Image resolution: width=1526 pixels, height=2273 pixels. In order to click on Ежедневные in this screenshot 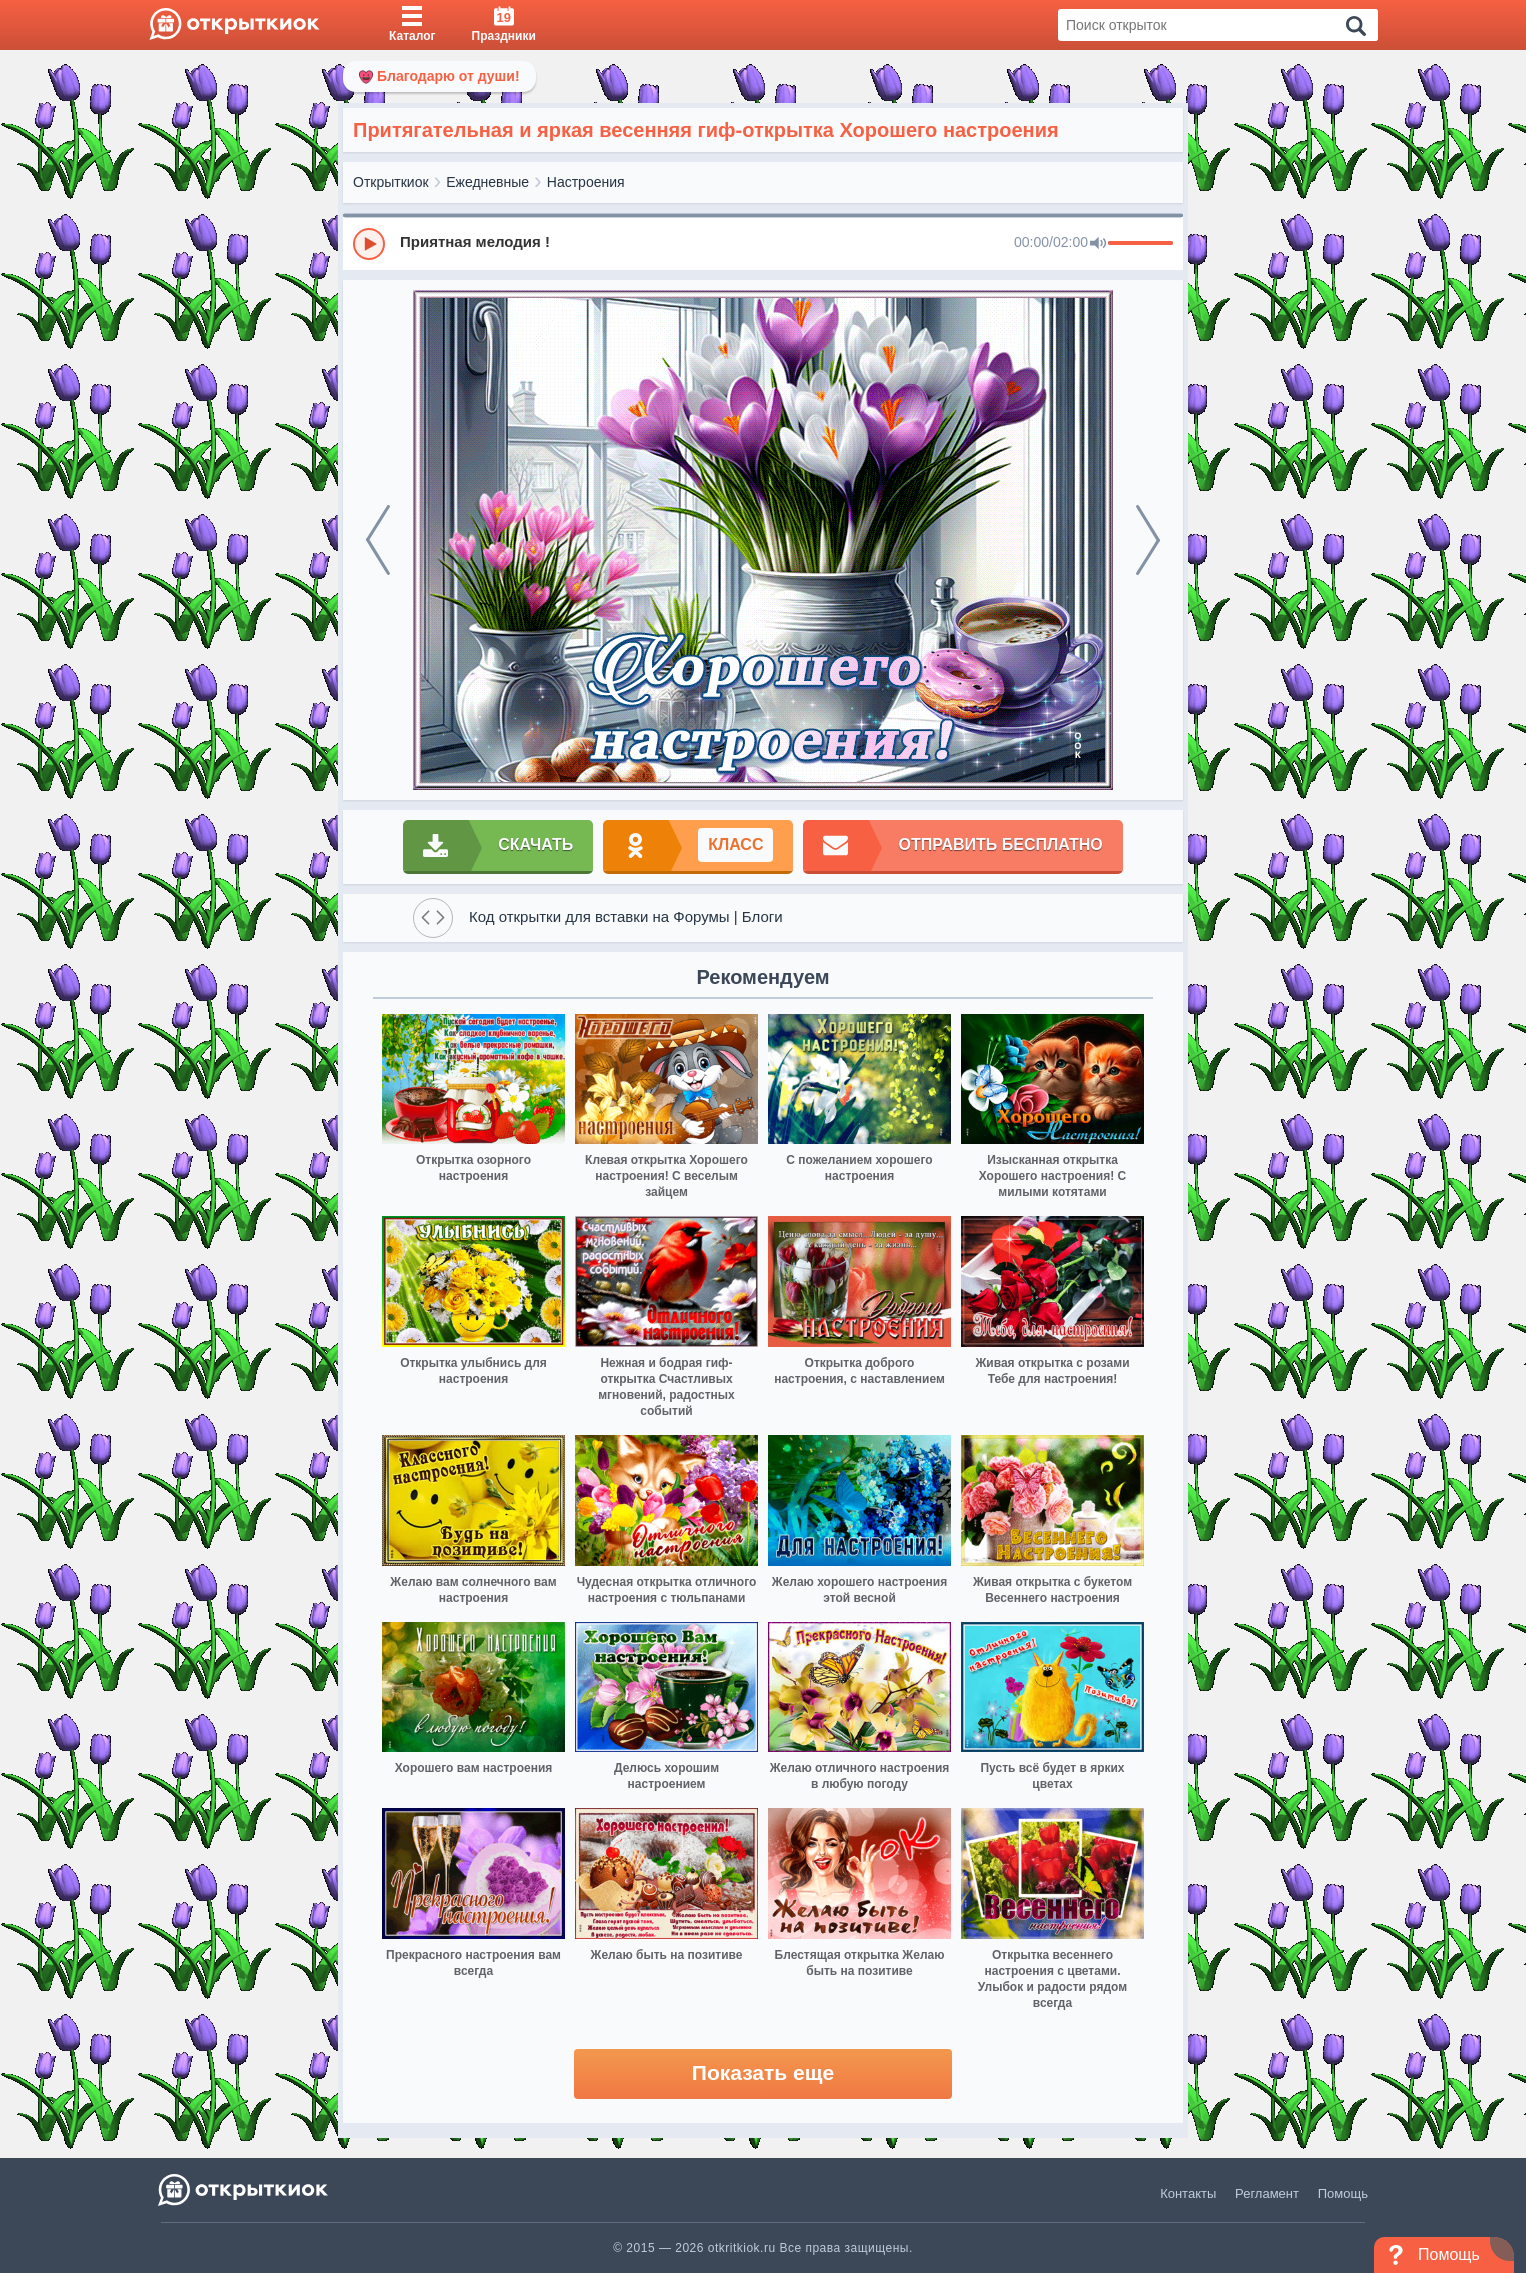, I will do `click(487, 182)`.